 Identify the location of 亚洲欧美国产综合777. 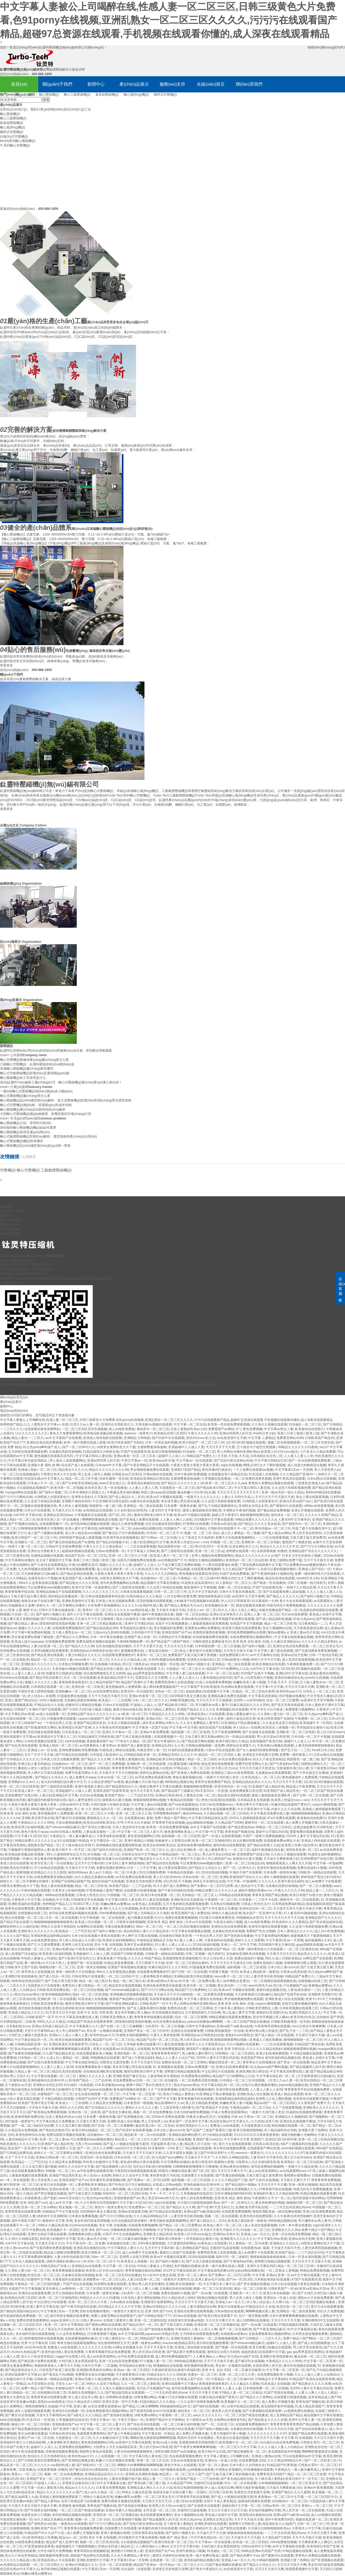
(46, 2528).